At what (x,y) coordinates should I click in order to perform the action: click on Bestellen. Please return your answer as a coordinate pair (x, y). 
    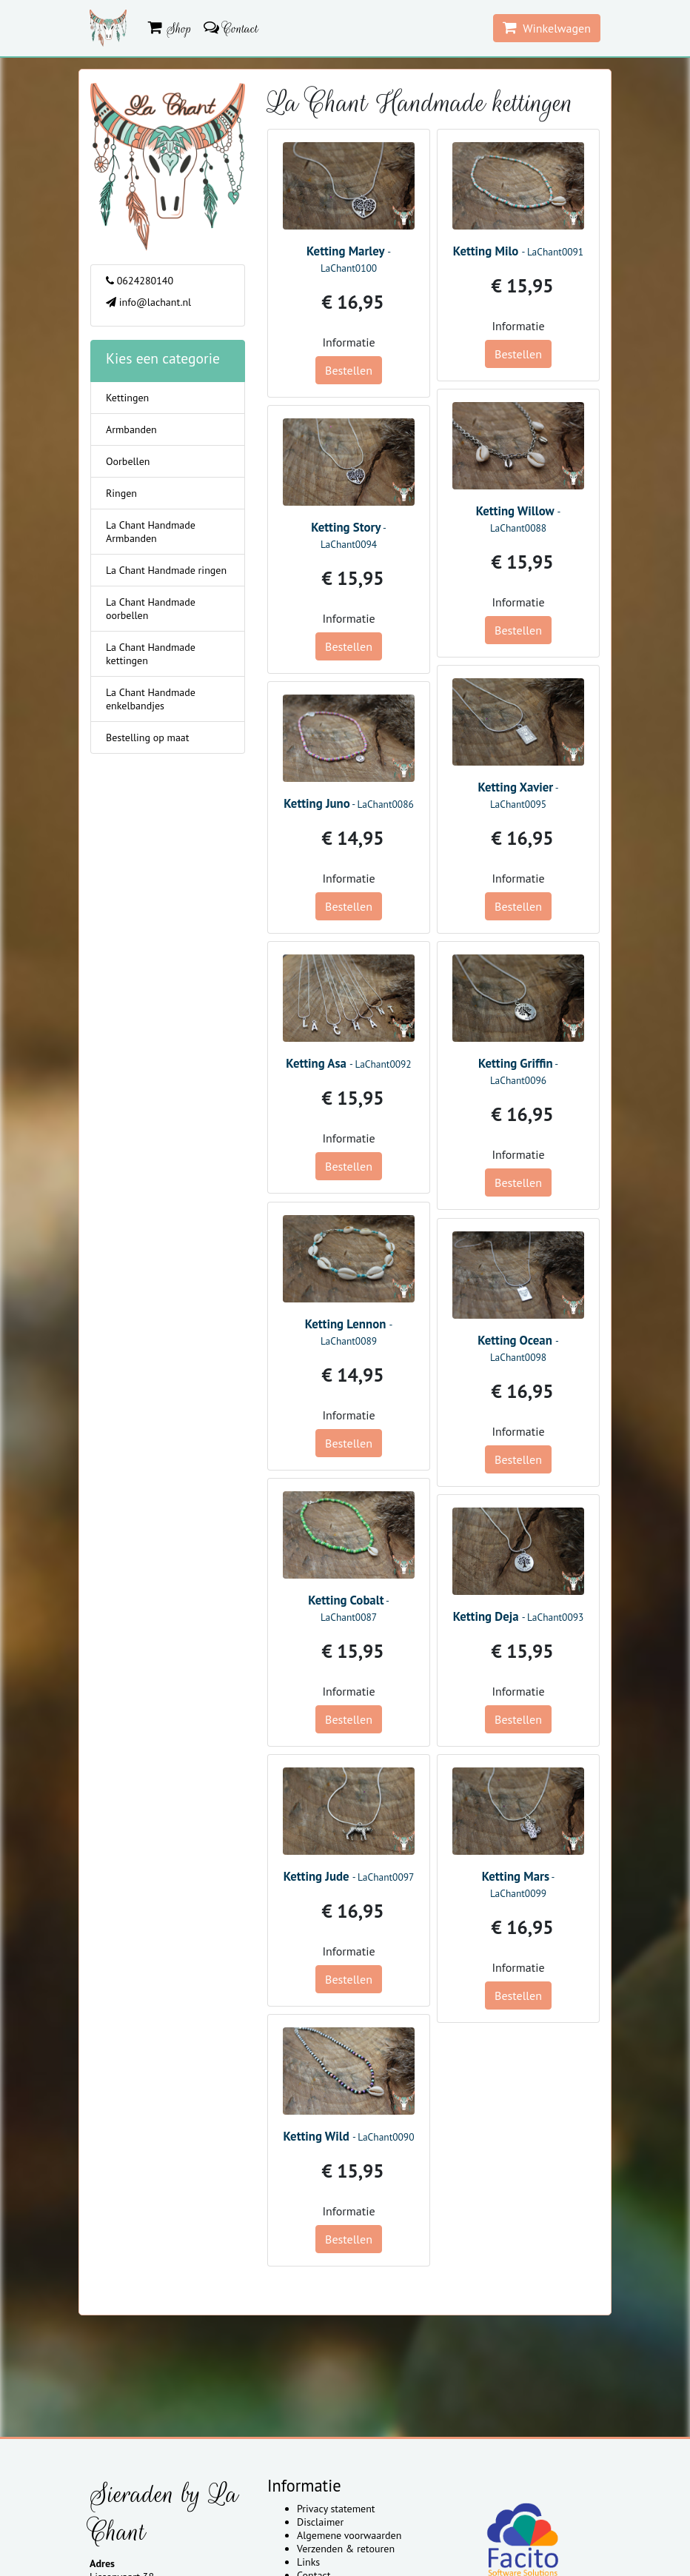
    Looking at the image, I should click on (348, 370).